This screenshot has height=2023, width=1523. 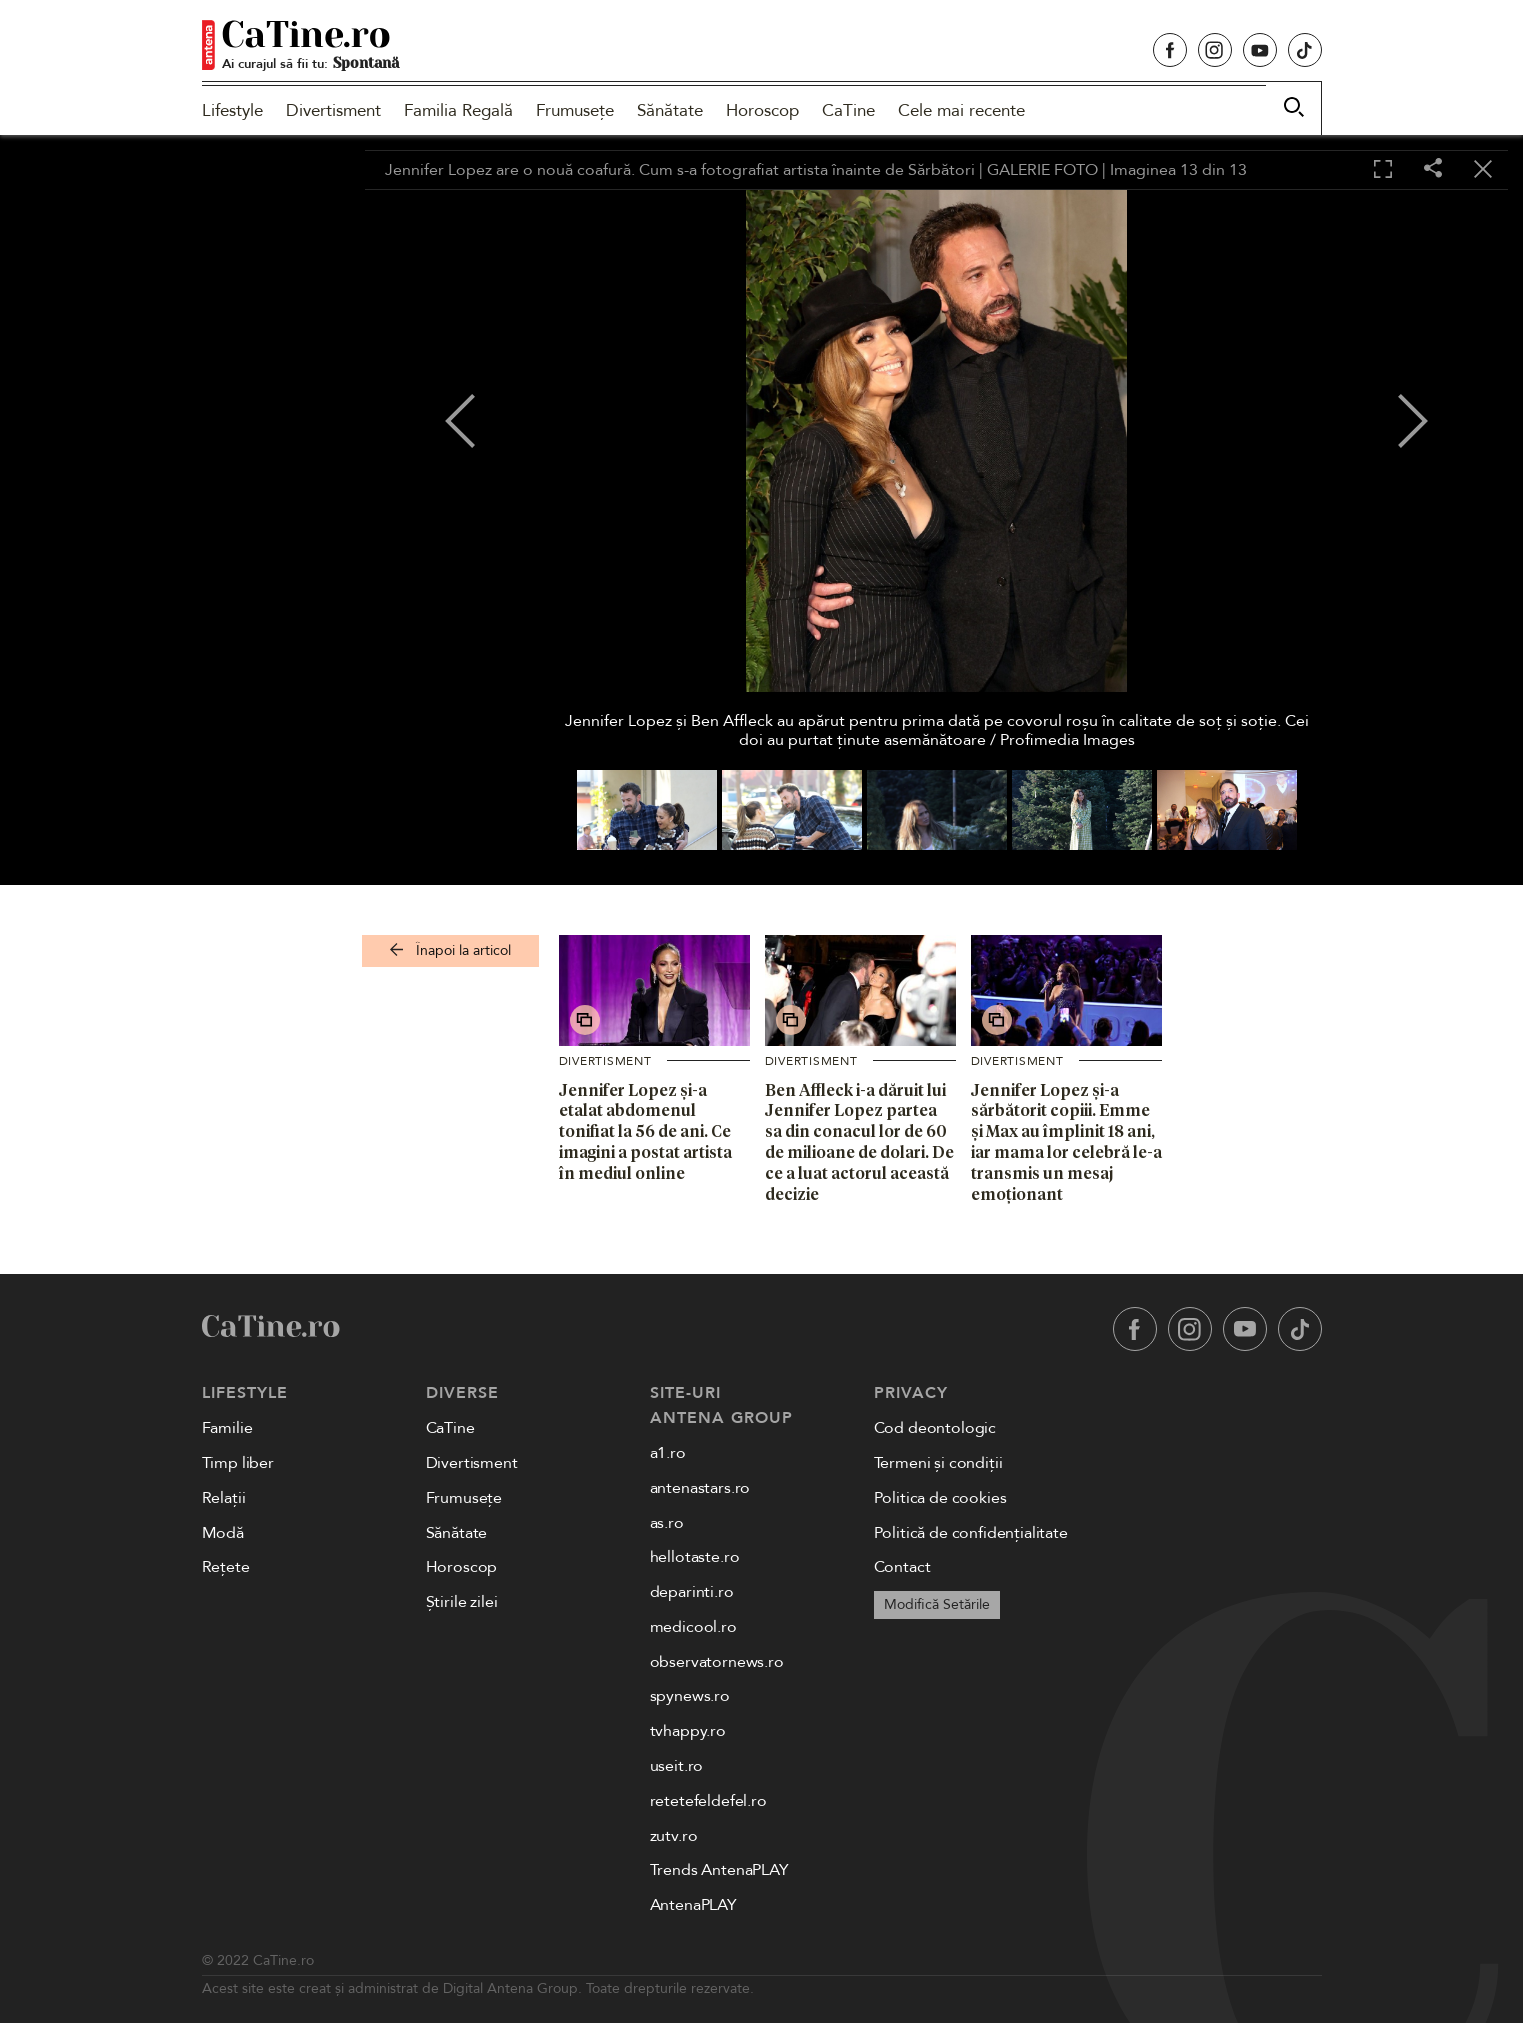 What do you see at coordinates (333, 110) in the screenshot?
I see `Divertisment` at bounding box center [333, 110].